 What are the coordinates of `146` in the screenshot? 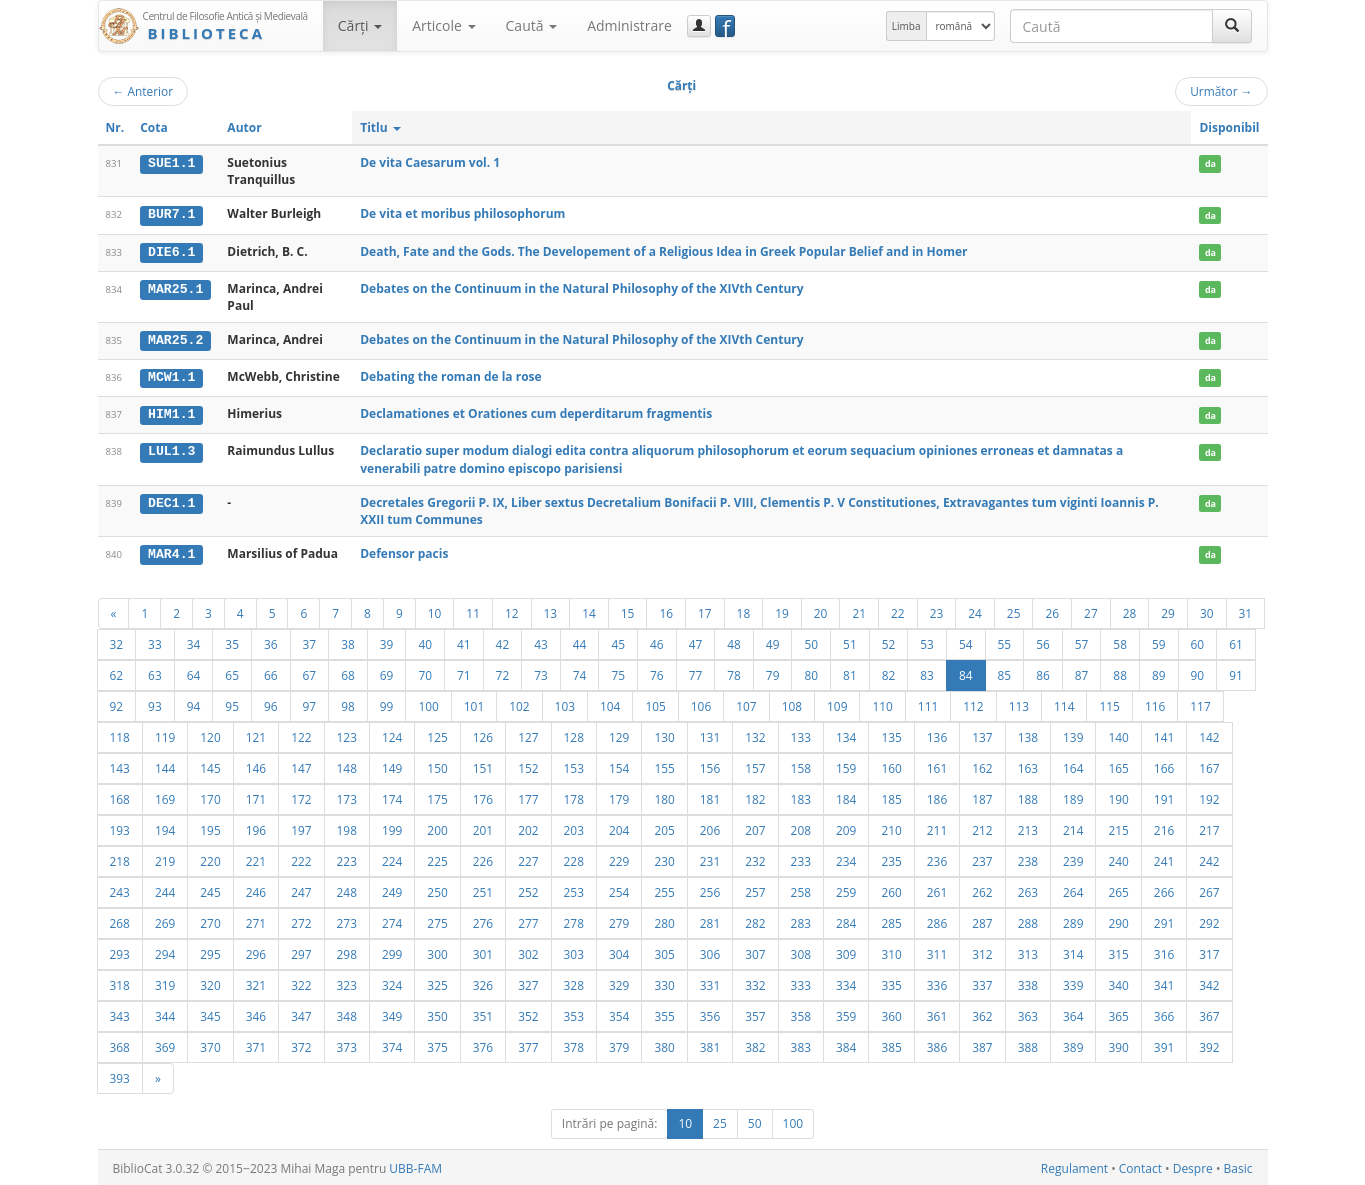 It's located at (256, 766).